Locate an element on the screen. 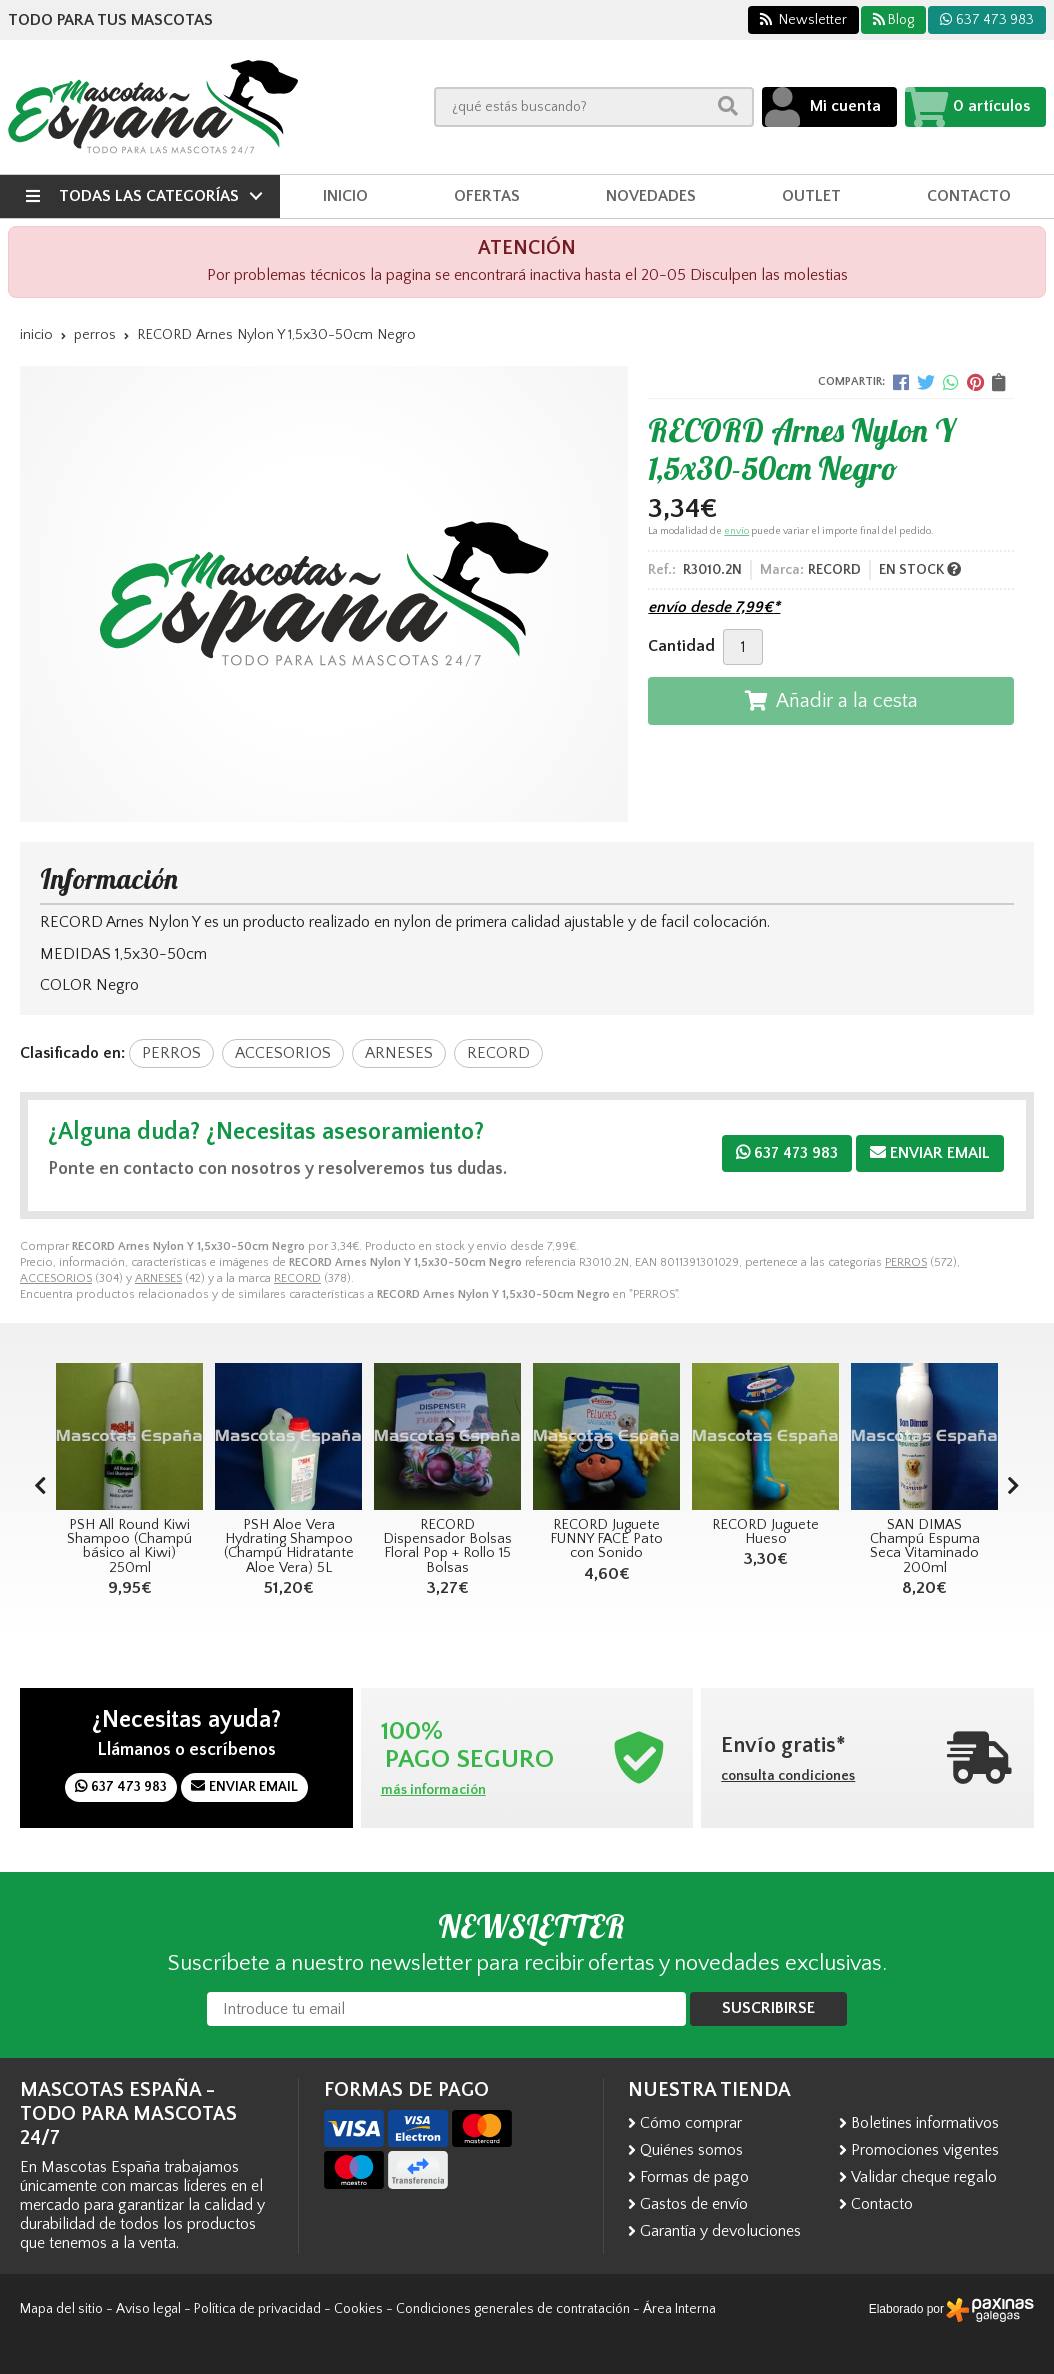  PSH Aloe Vera Hydrating Shampoo (Champú Hidratante Aloe Vera) 5L is located at coordinates (289, 1546).